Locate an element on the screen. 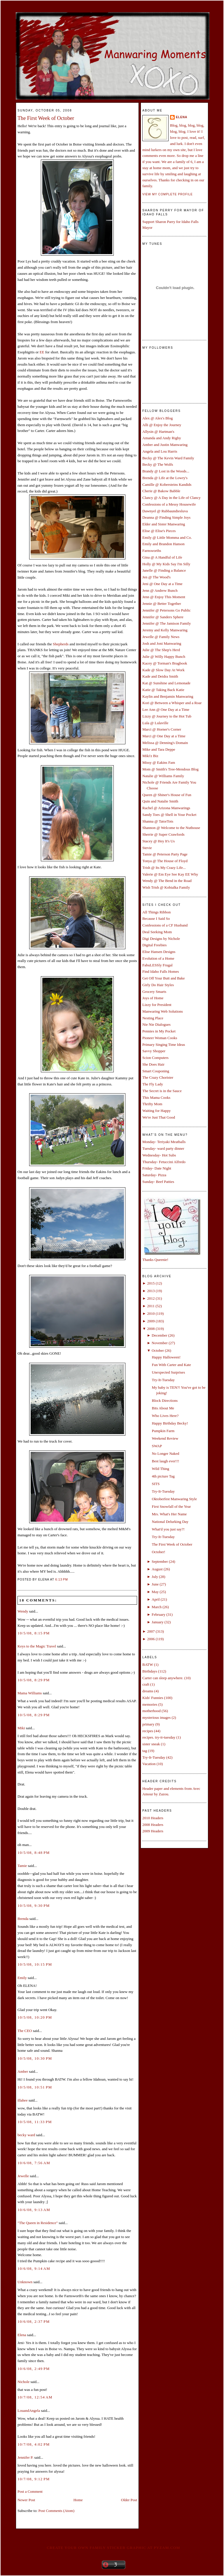 The height and width of the screenshot is (2576, 224). tag is located at coordinates (144, 1750).